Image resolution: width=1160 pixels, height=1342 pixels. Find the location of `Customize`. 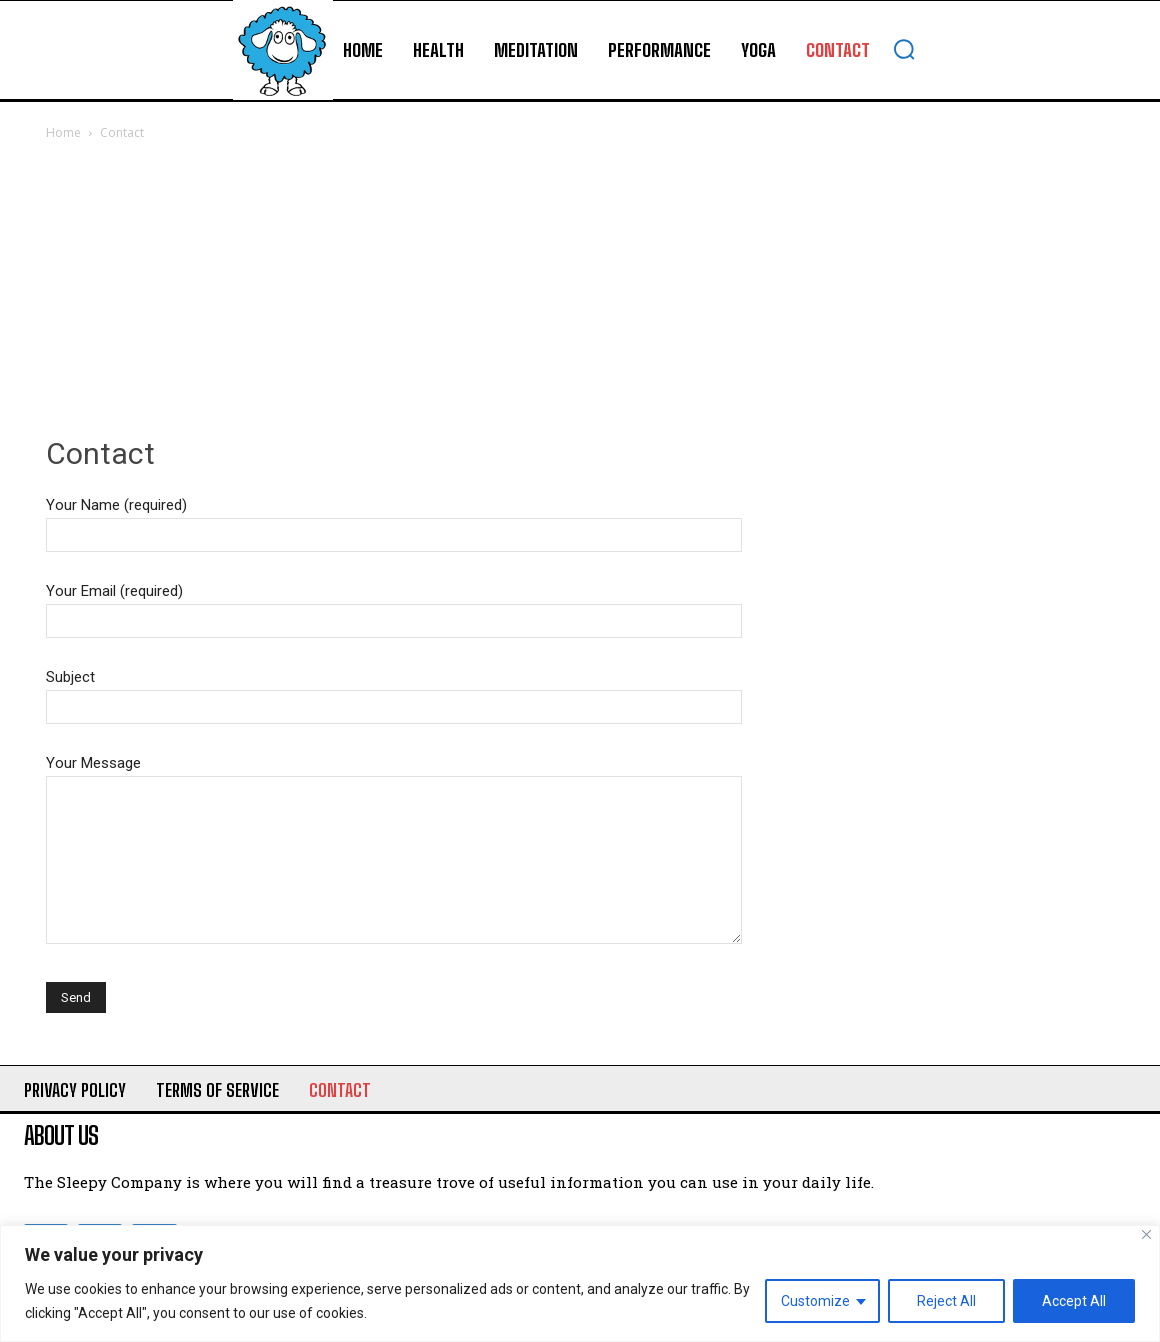

Customize is located at coordinates (815, 1301).